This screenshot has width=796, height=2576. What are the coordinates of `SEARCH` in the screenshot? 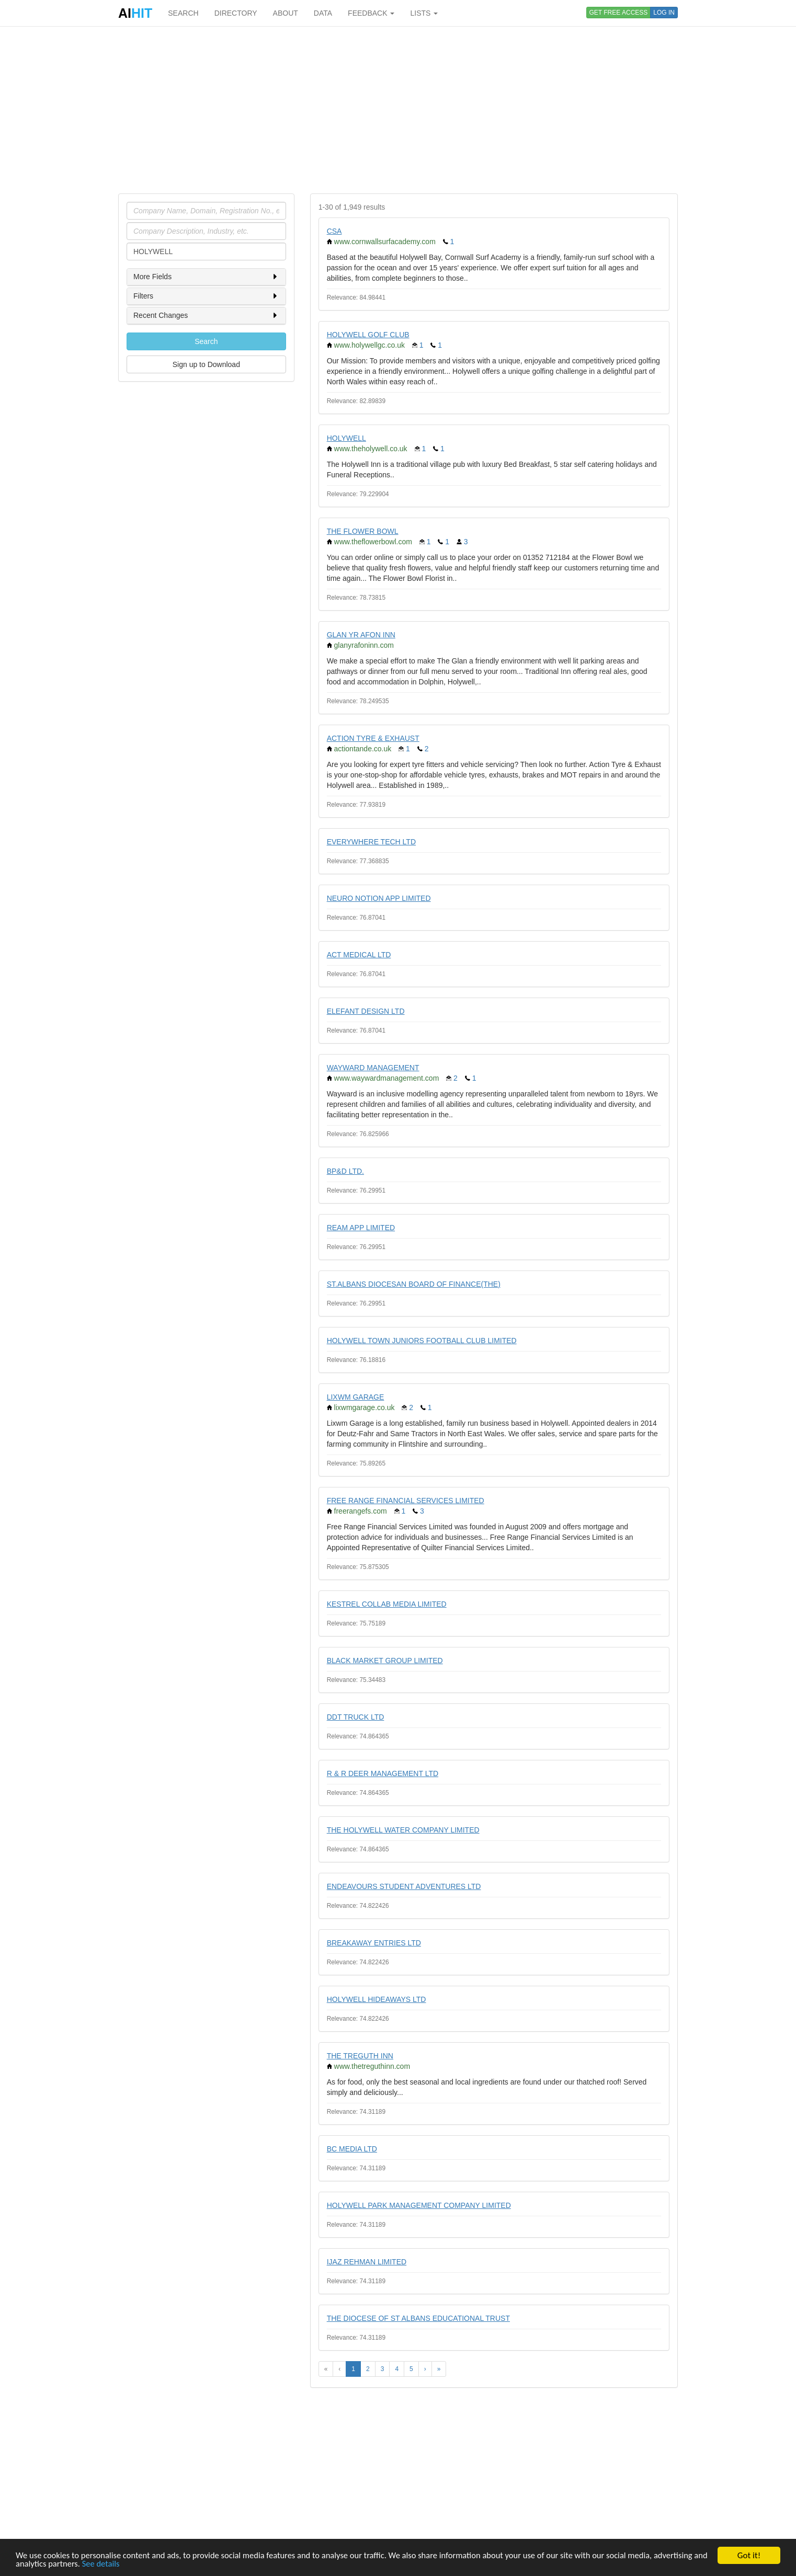 It's located at (183, 13).